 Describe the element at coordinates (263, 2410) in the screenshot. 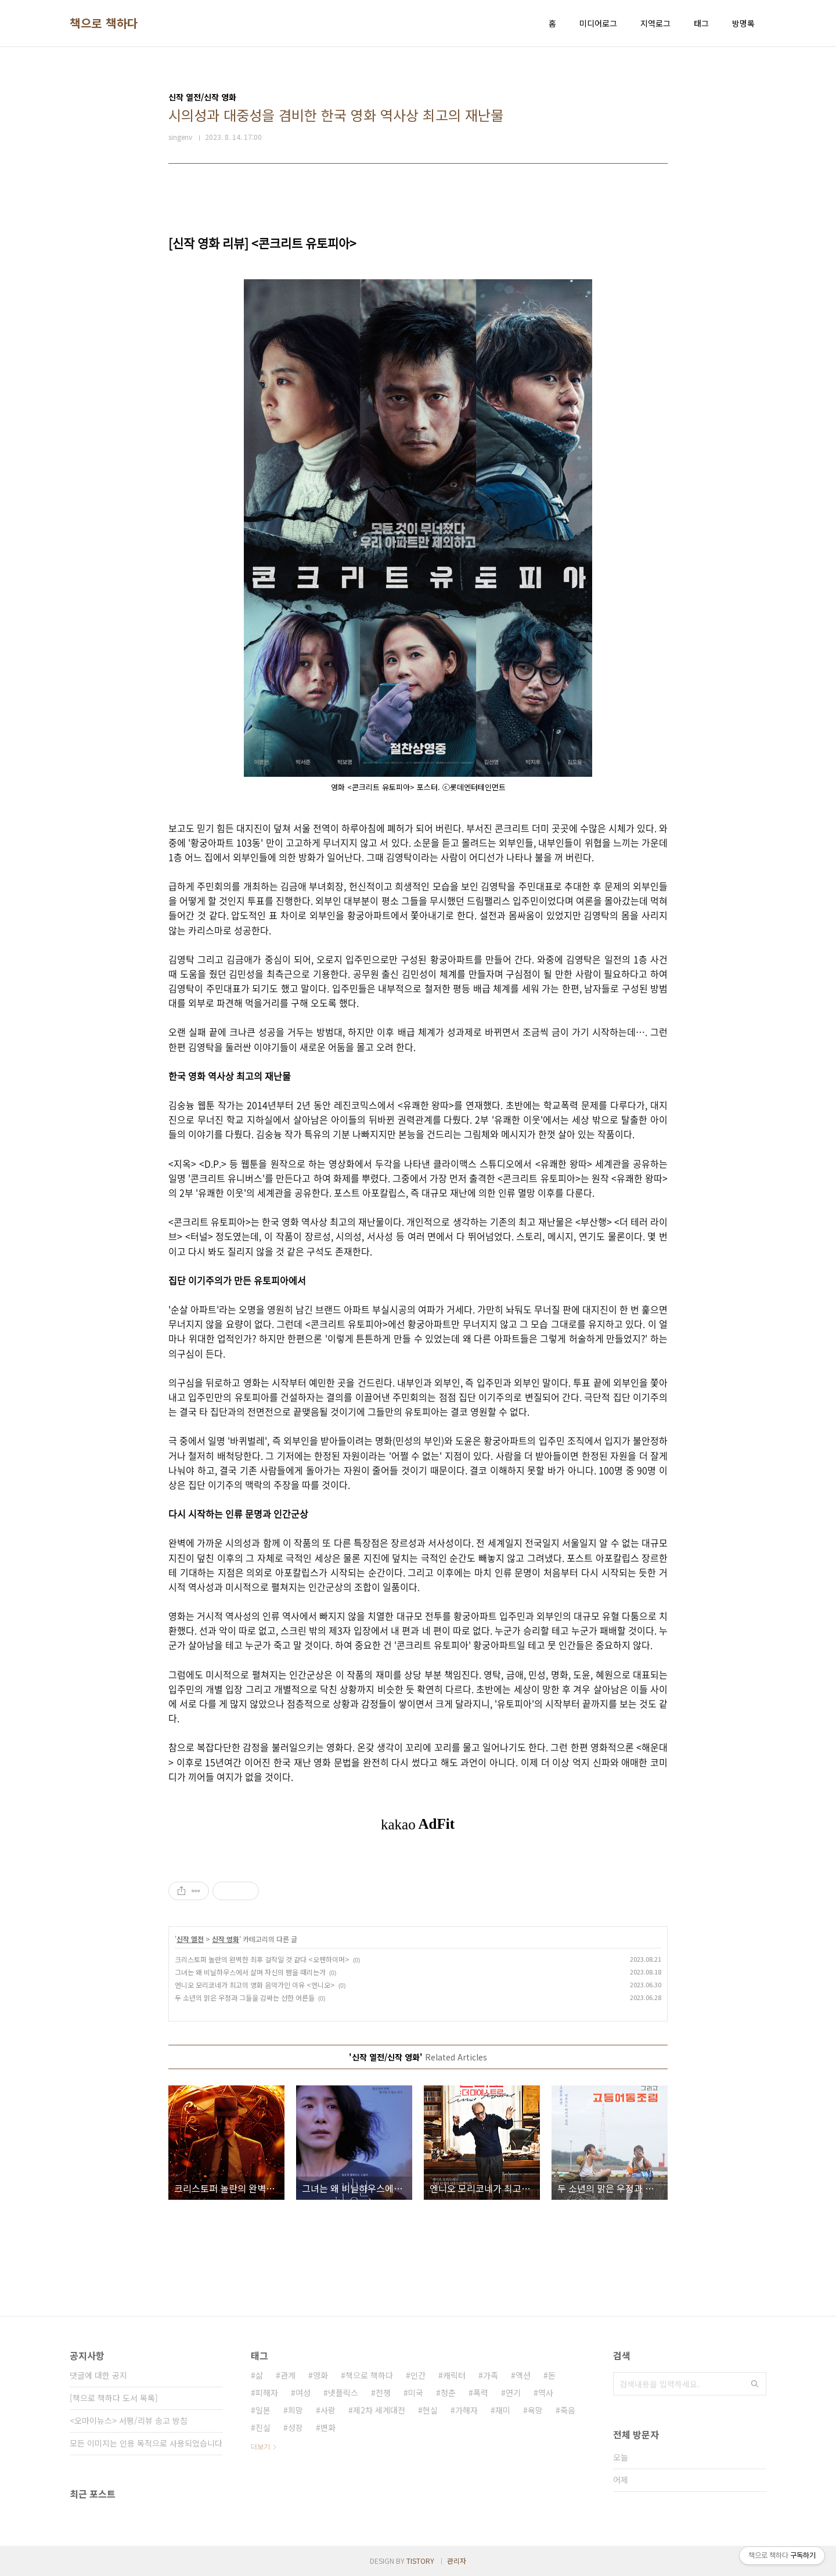

I see `일본` at that location.